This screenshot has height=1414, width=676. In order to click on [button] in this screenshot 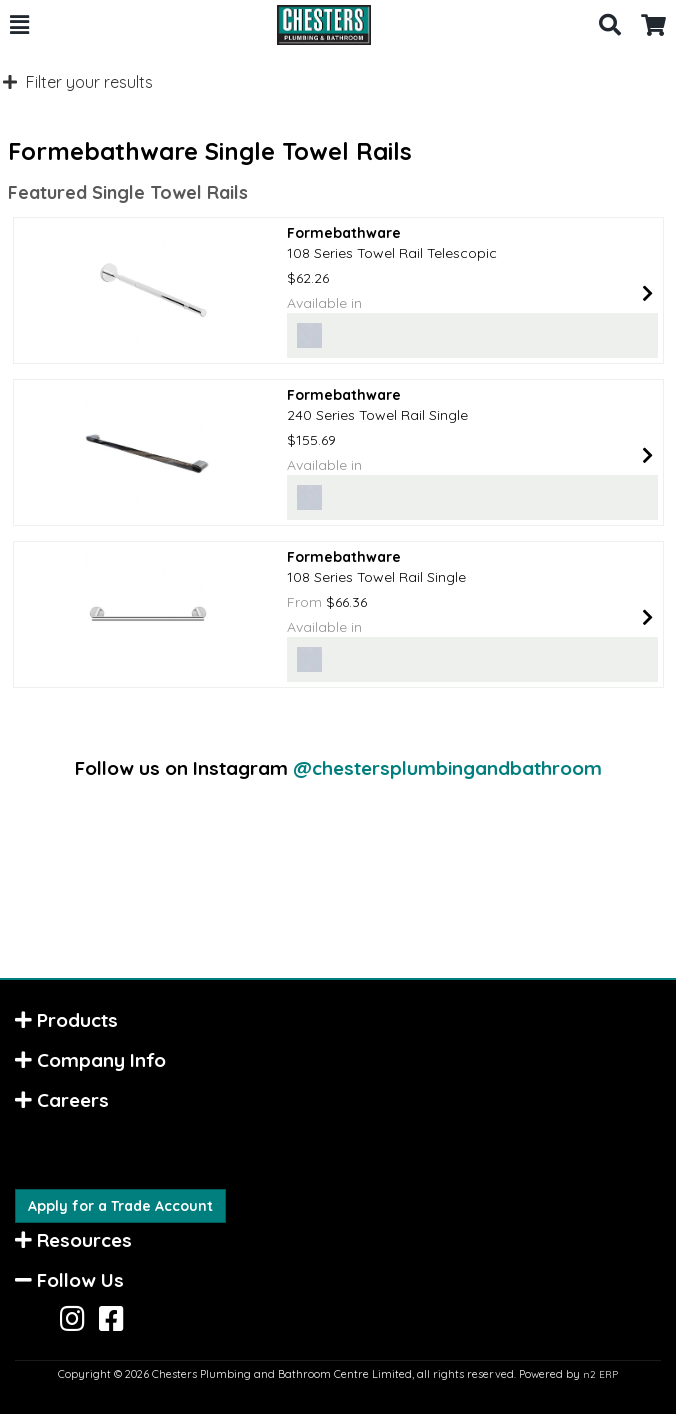, I will do `click(19, 25)`.